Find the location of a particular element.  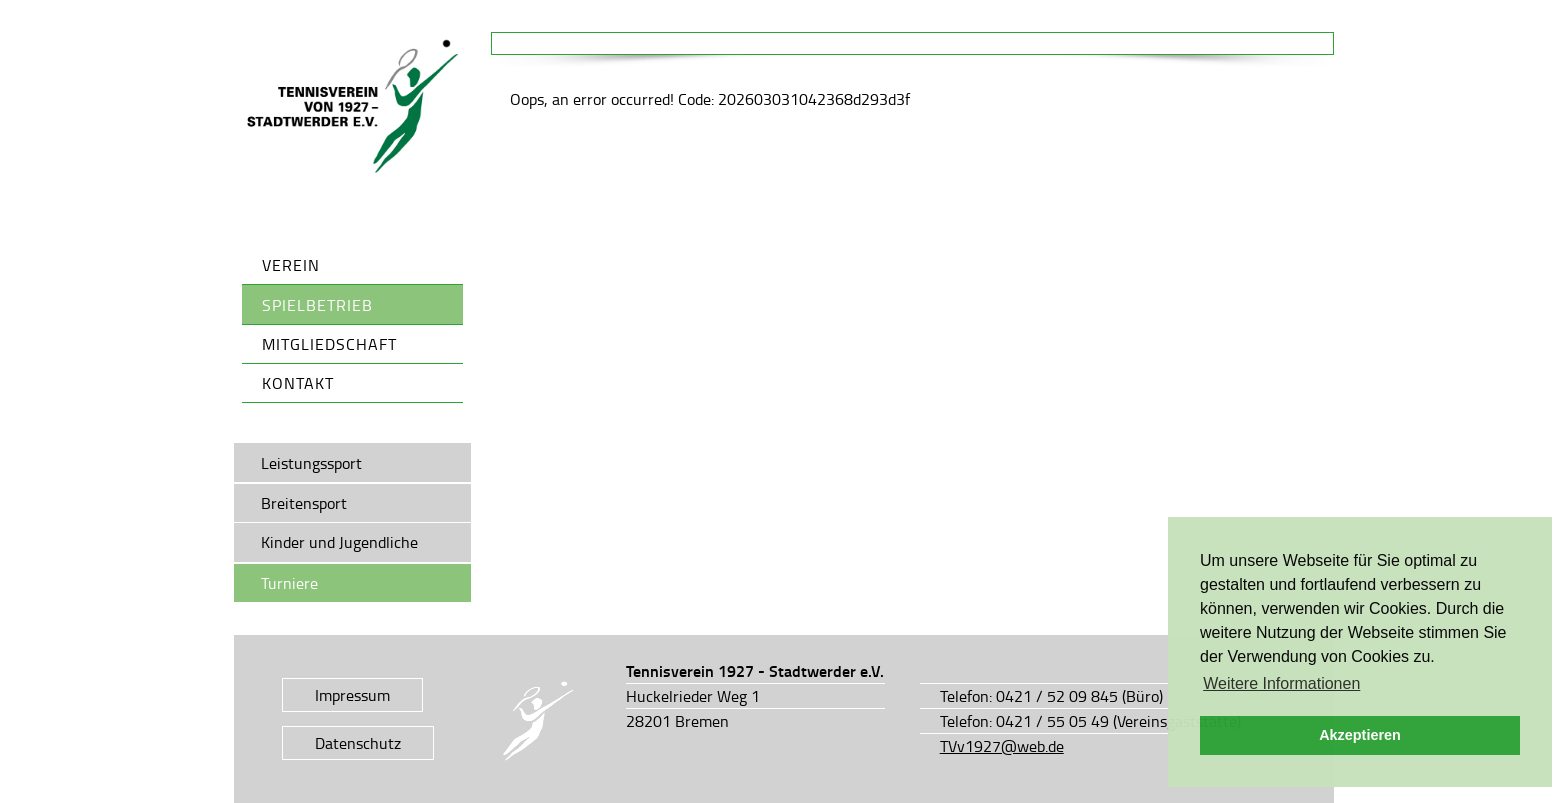

Datenschutz is located at coordinates (358, 743).